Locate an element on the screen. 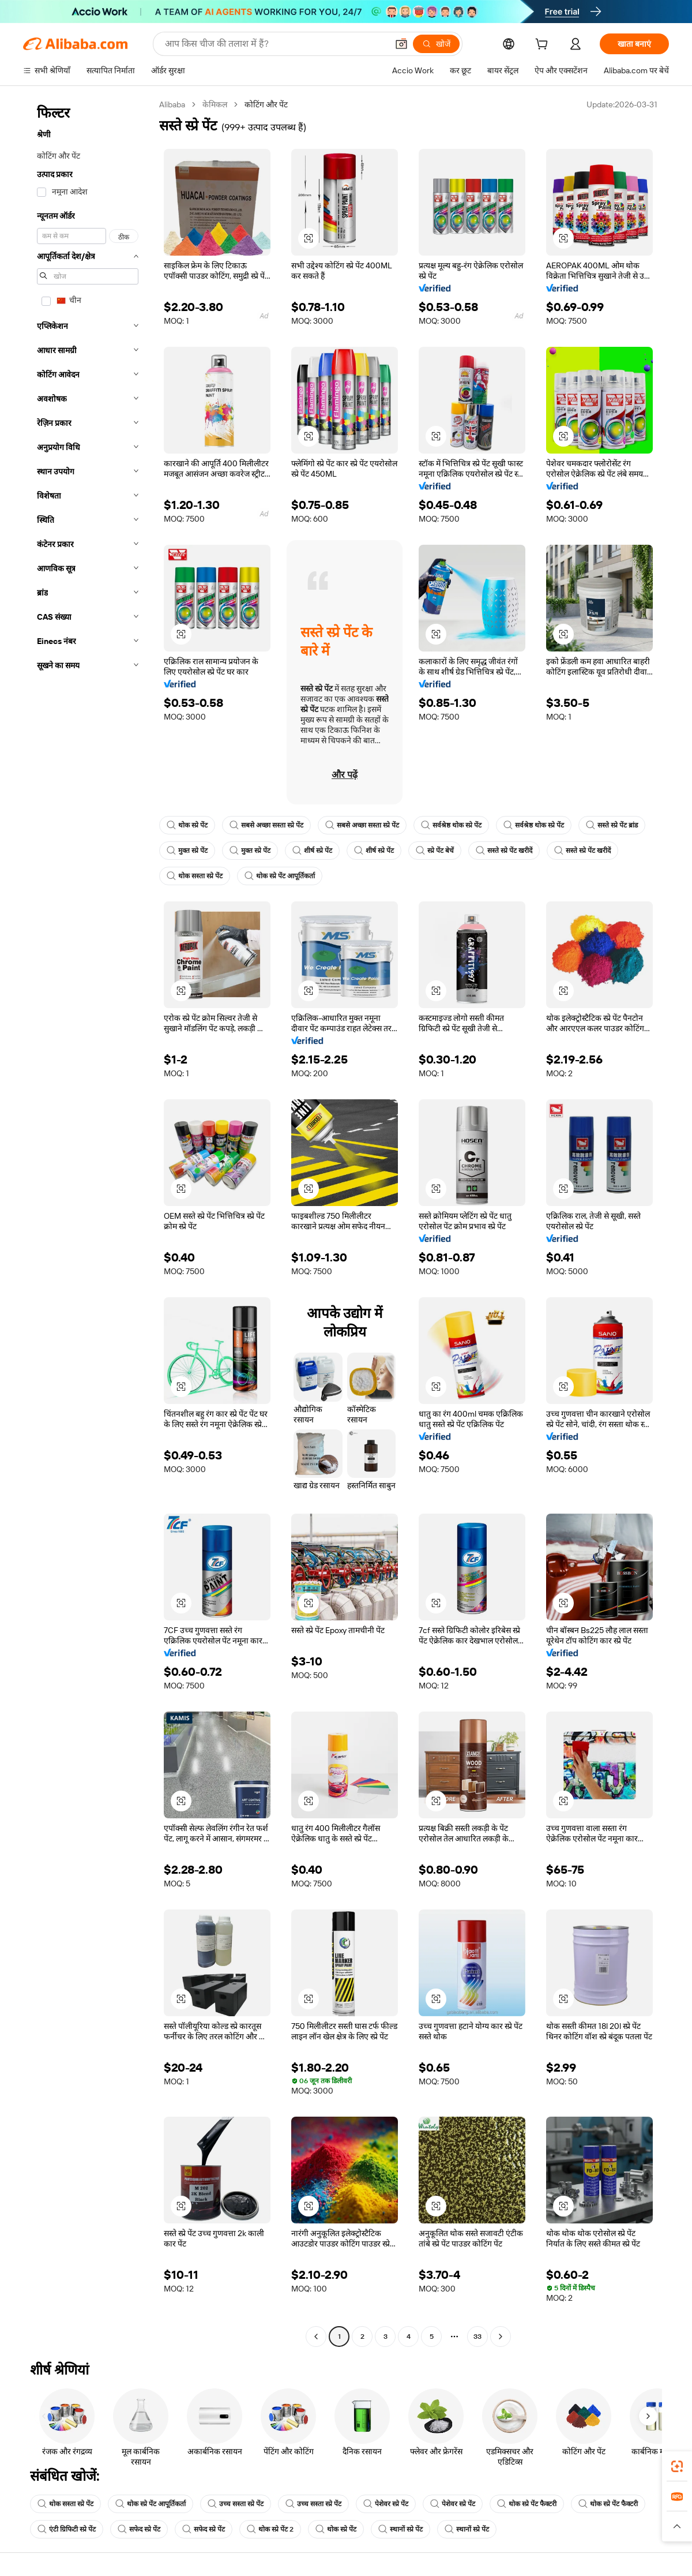  [link] is located at coordinates (677, 2466).